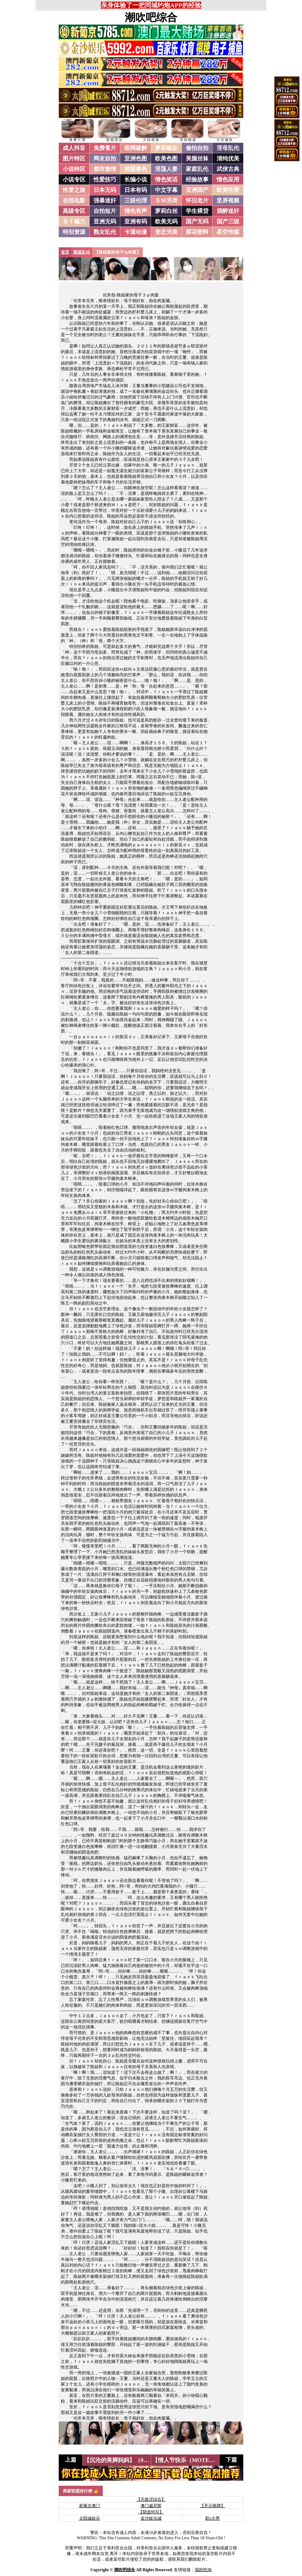 The width and height of the screenshot is (302, 2576). Describe the element at coordinates (228, 169) in the screenshot. I see `武侠古典` at that location.